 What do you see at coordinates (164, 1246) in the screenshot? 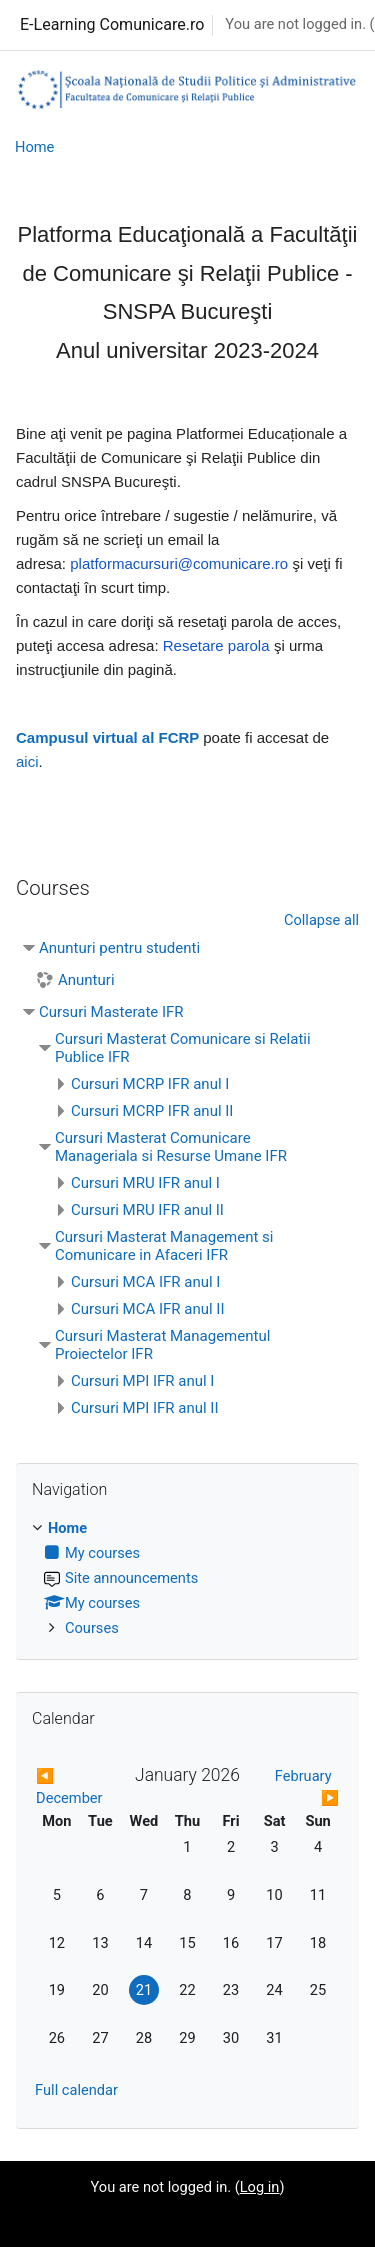
I see `Cursuri Masterat Management si Comunicare in Afaceri IFR` at bounding box center [164, 1246].